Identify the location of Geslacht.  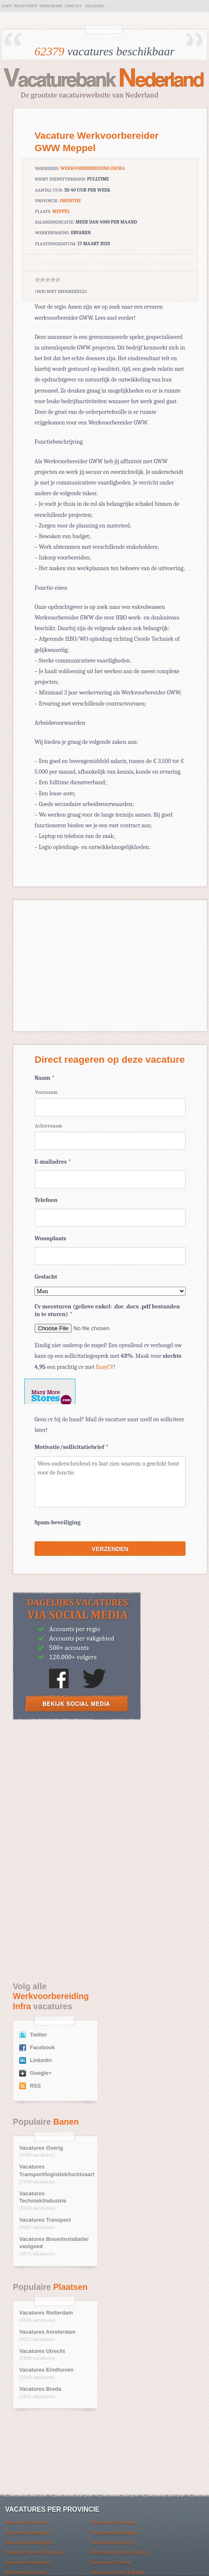
(46, 1276).